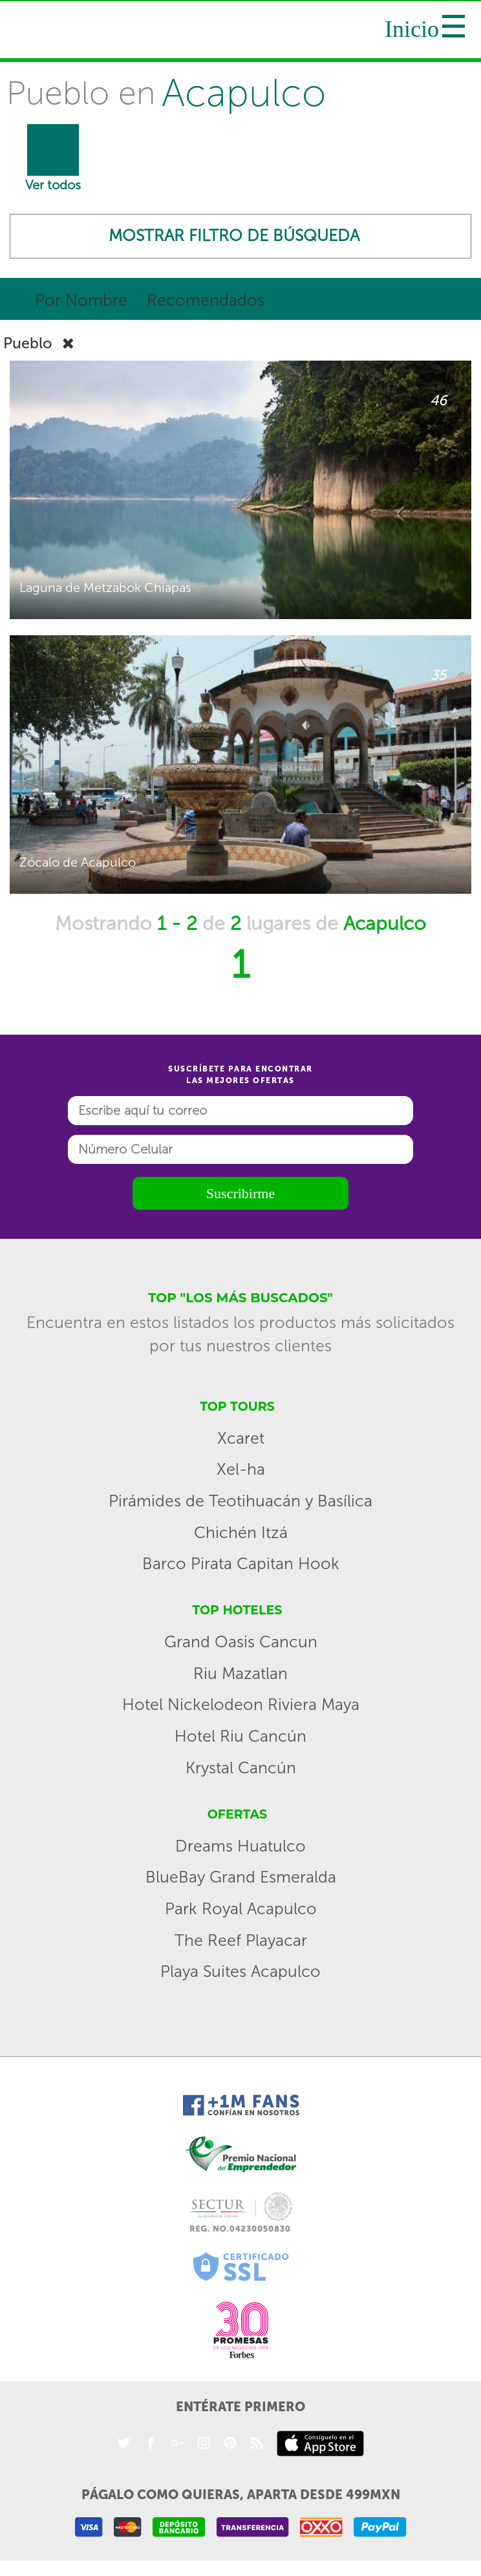  What do you see at coordinates (240, 1849) in the screenshot?
I see `Dreams Huatulco` at bounding box center [240, 1849].